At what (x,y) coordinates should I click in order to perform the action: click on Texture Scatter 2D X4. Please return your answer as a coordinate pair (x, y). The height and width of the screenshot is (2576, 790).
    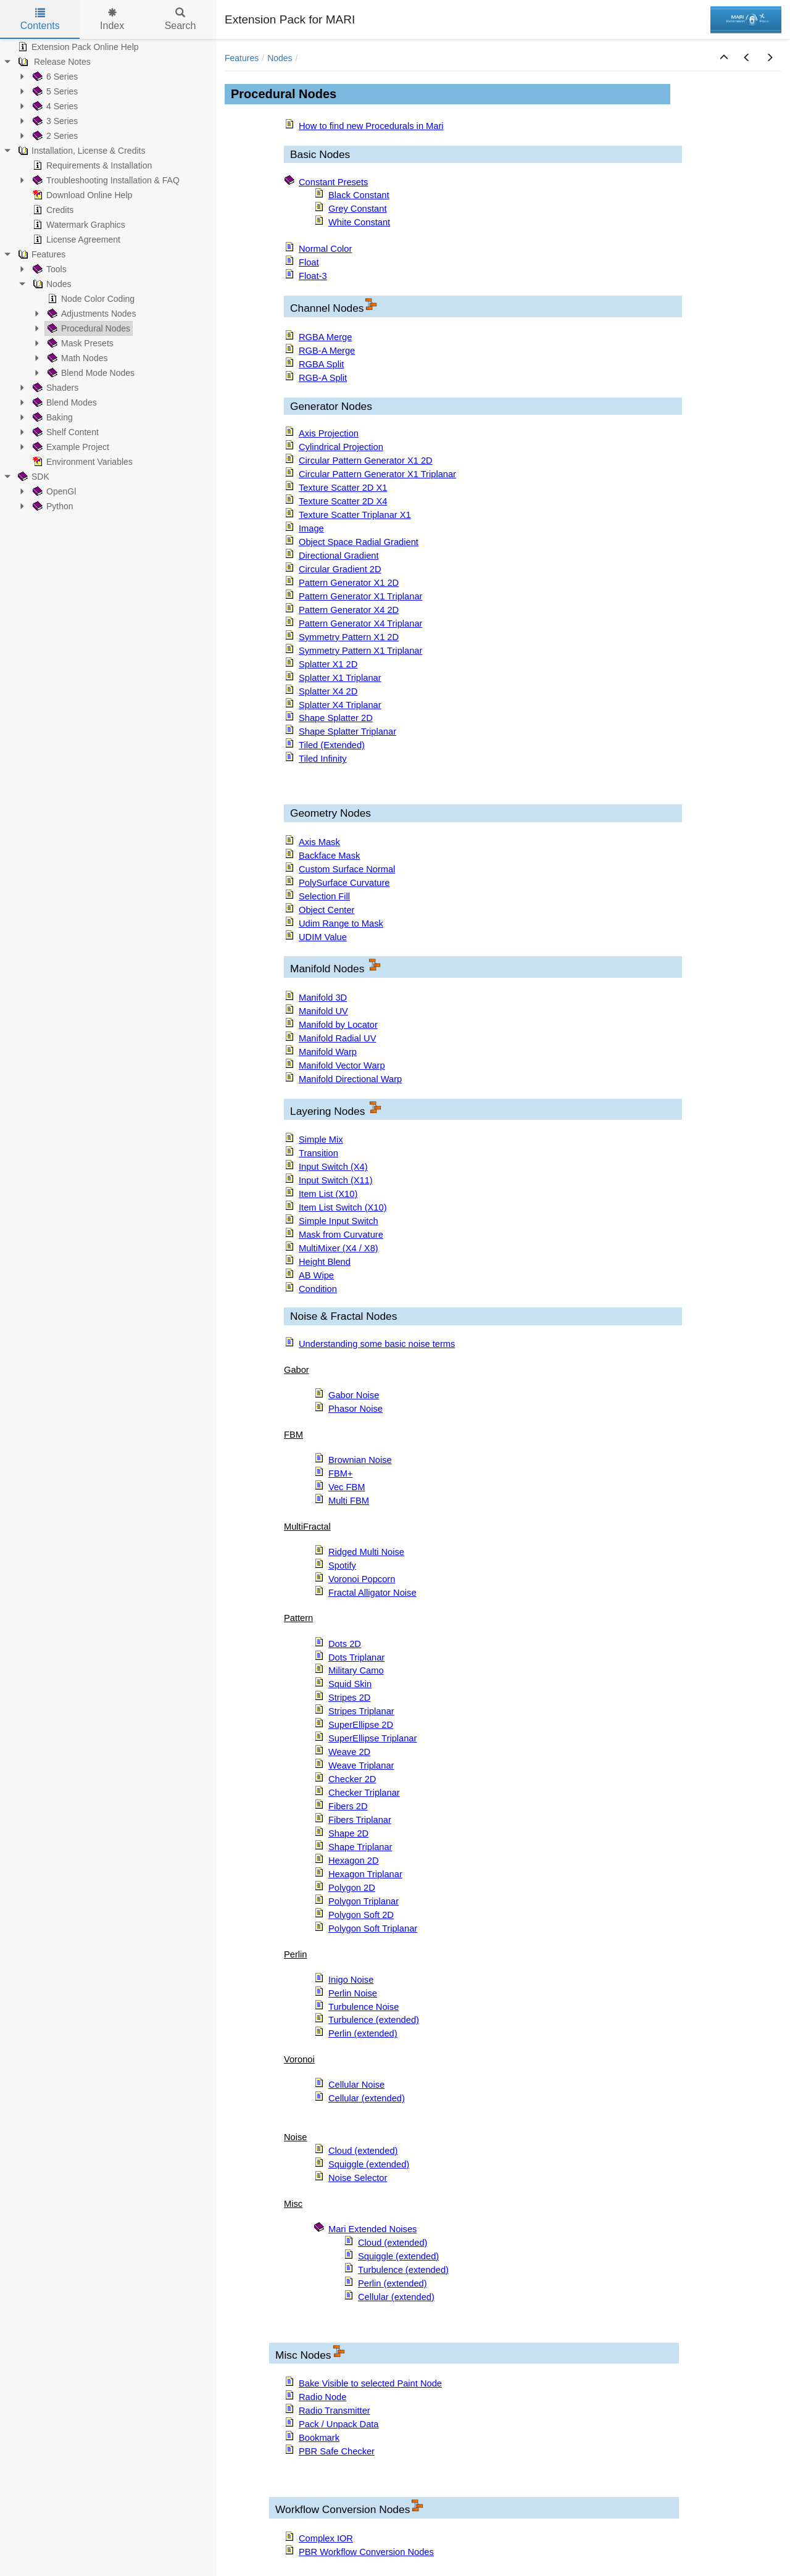
    Looking at the image, I should click on (343, 501).